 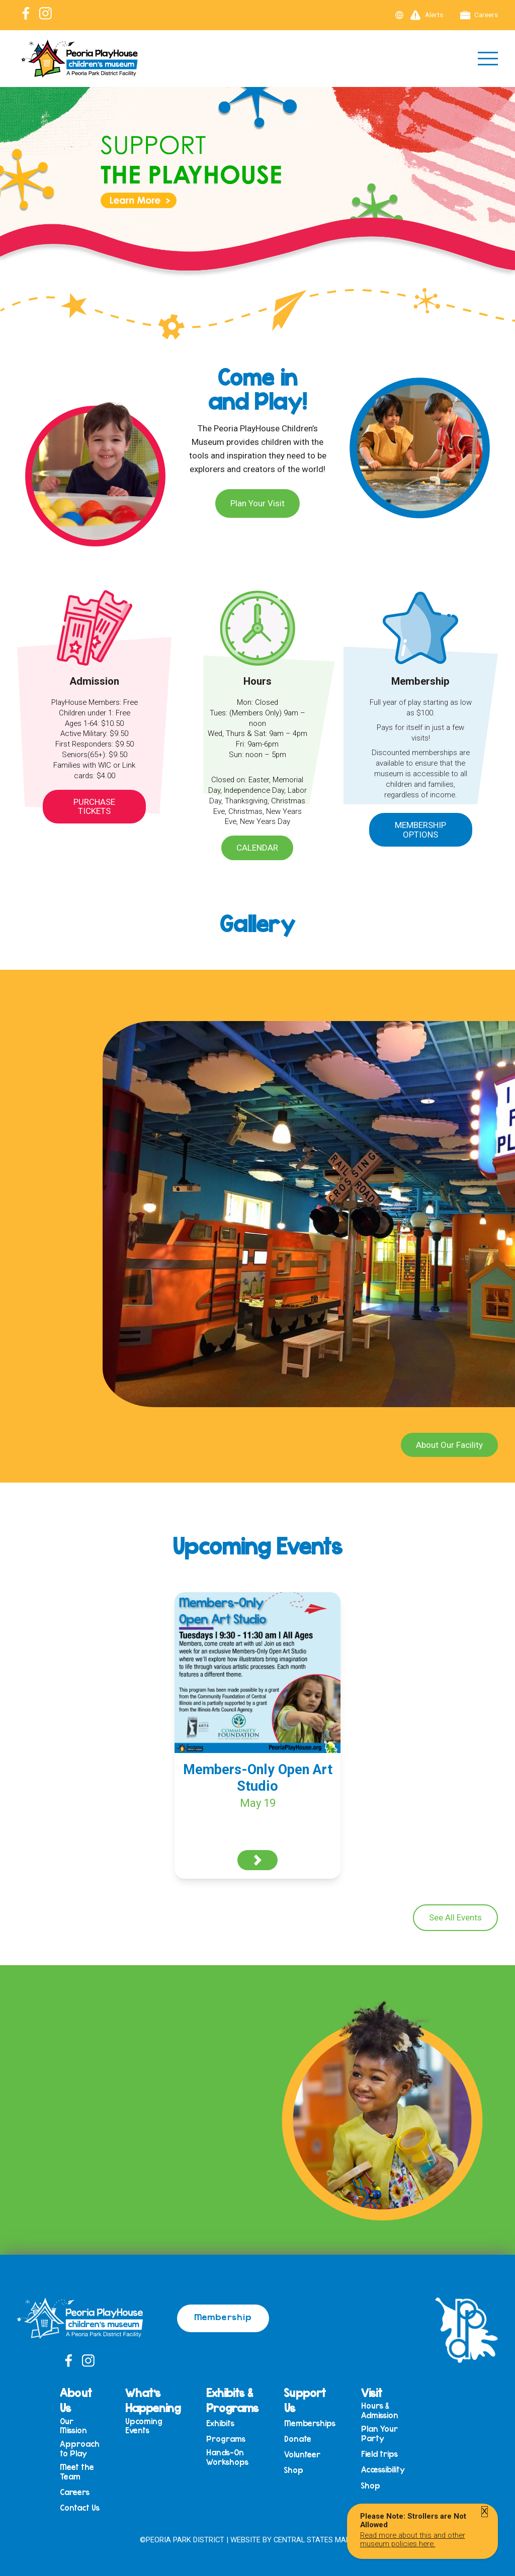 What do you see at coordinates (143, 2426) in the screenshot?
I see `Upcoming Events` at bounding box center [143, 2426].